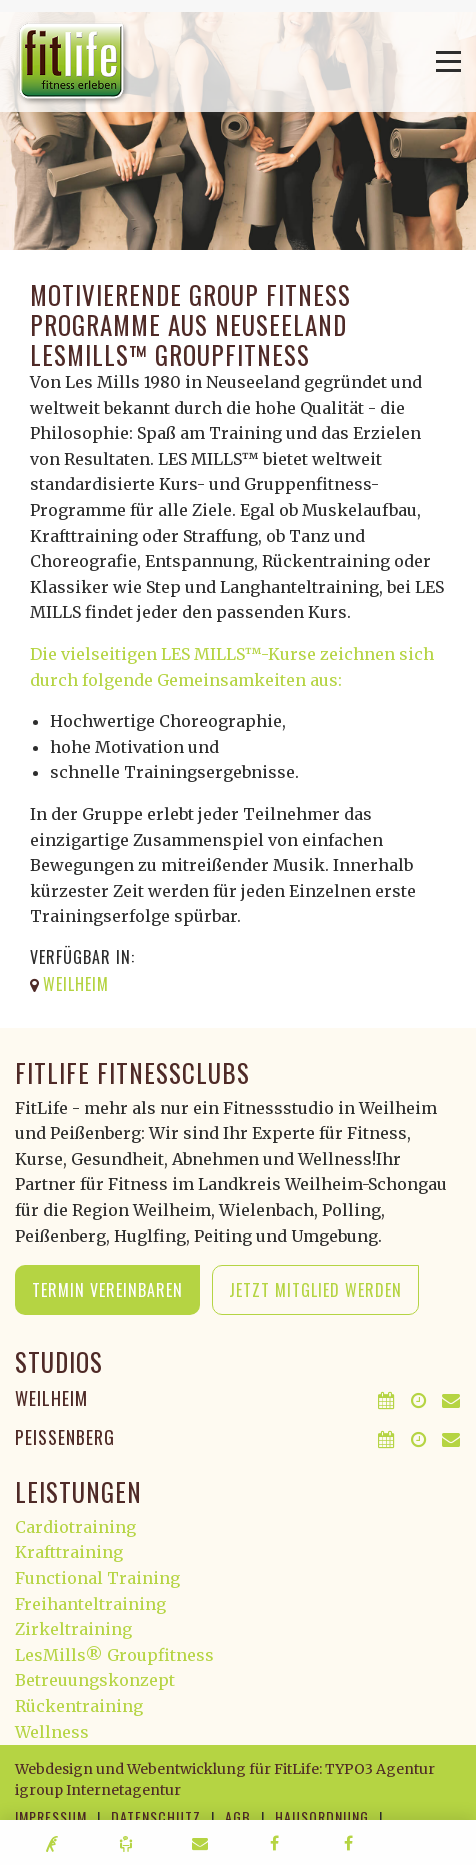 Image resolution: width=476 pixels, height=1865 pixels. What do you see at coordinates (69, 1552) in the screenshot?
I see `Krafttraining` at bounding box center [69, 1552].